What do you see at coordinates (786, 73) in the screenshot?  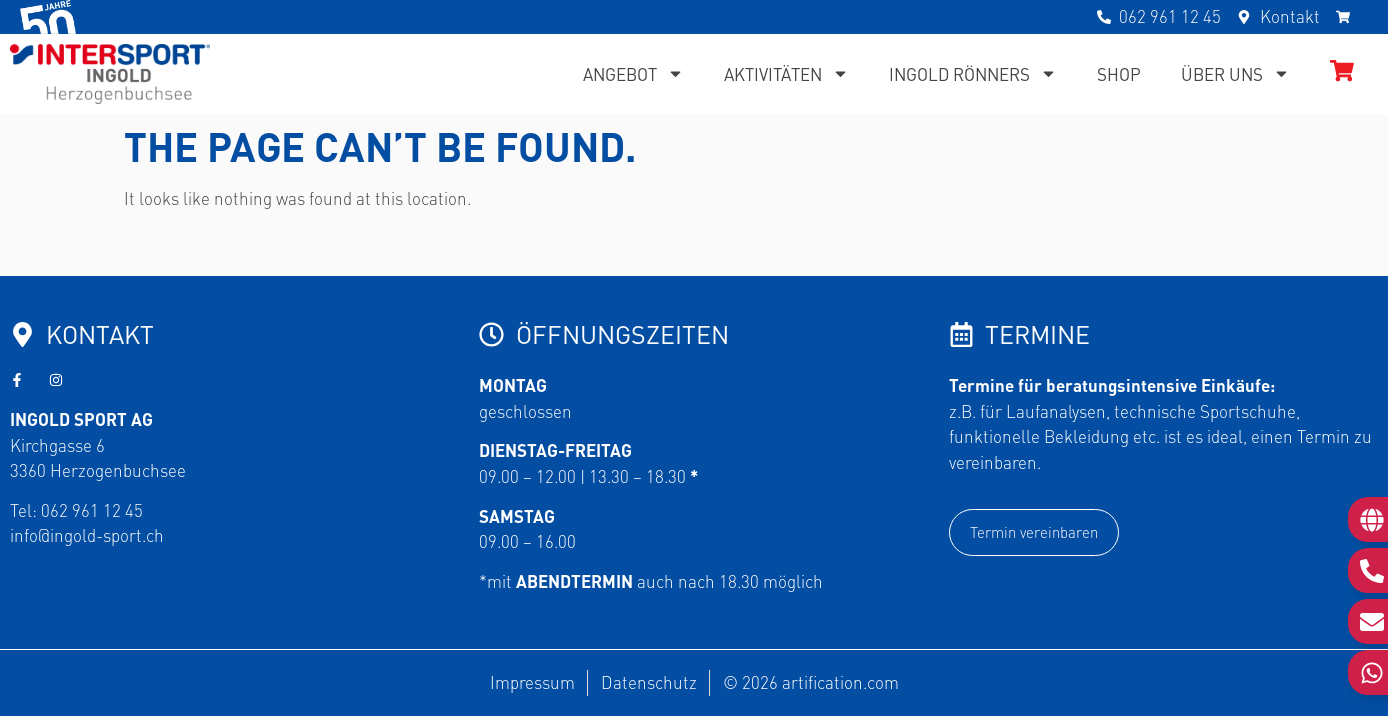 I see `Aktivitäten` at bounding box center [786, 73].